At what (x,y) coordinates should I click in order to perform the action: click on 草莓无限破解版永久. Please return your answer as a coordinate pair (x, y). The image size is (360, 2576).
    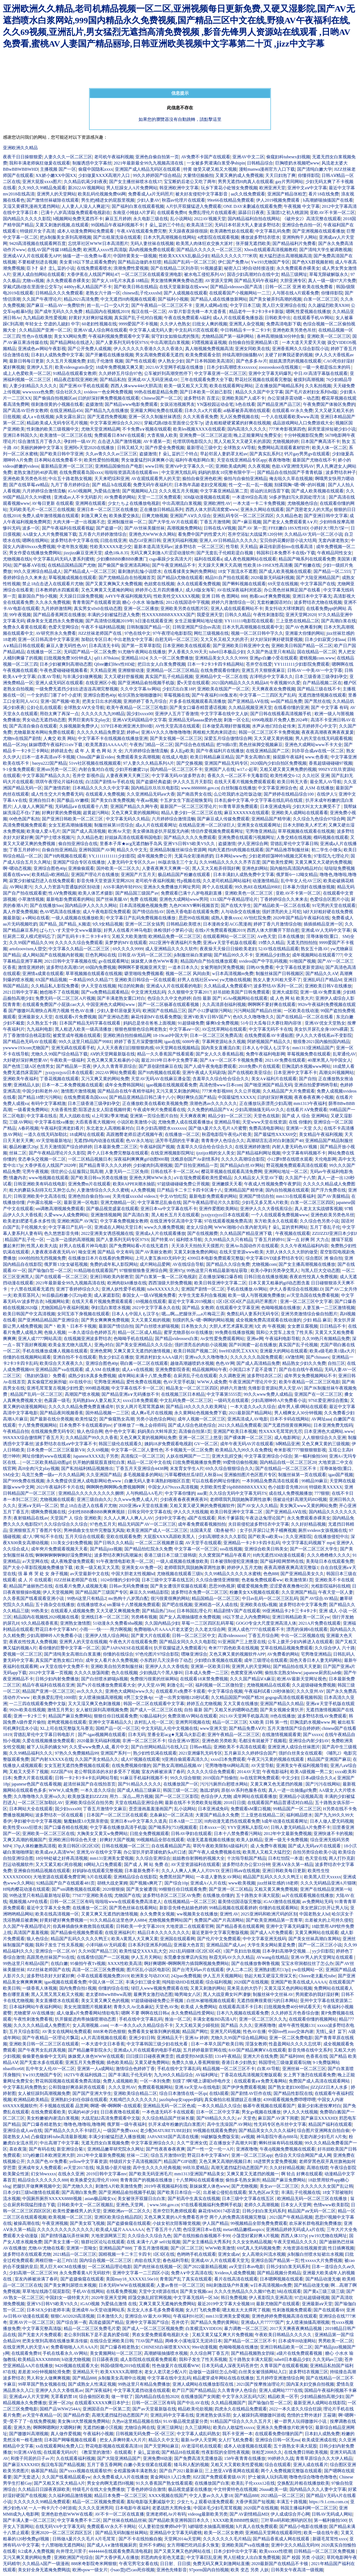
    Looking at the image, I should click on (328, 274).